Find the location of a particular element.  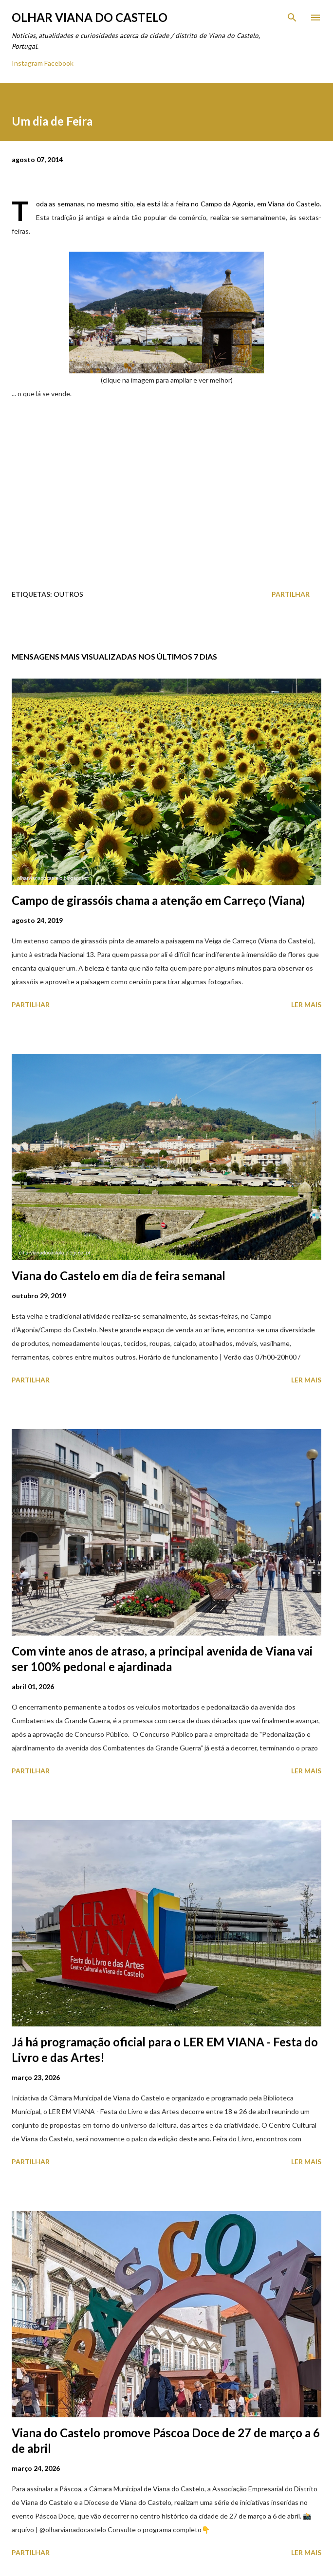

Instagram is located at coordinates (27, 63).